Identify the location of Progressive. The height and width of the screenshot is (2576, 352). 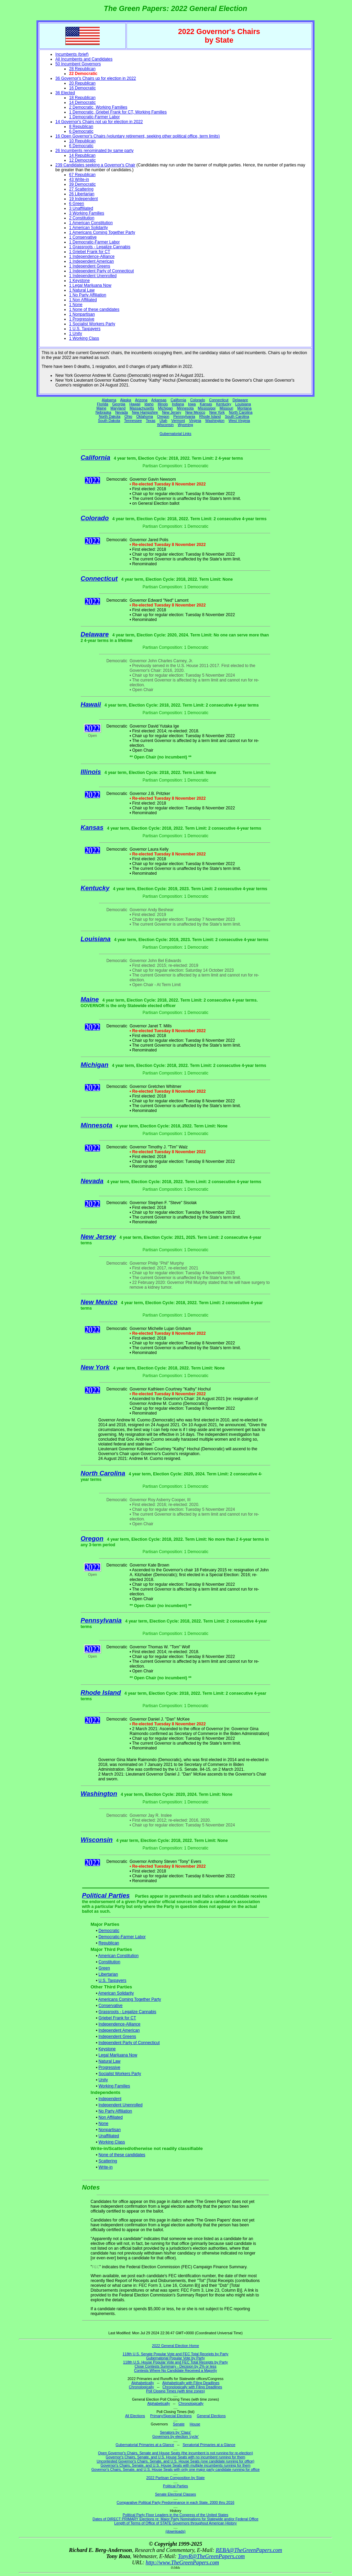
(109, 2067).